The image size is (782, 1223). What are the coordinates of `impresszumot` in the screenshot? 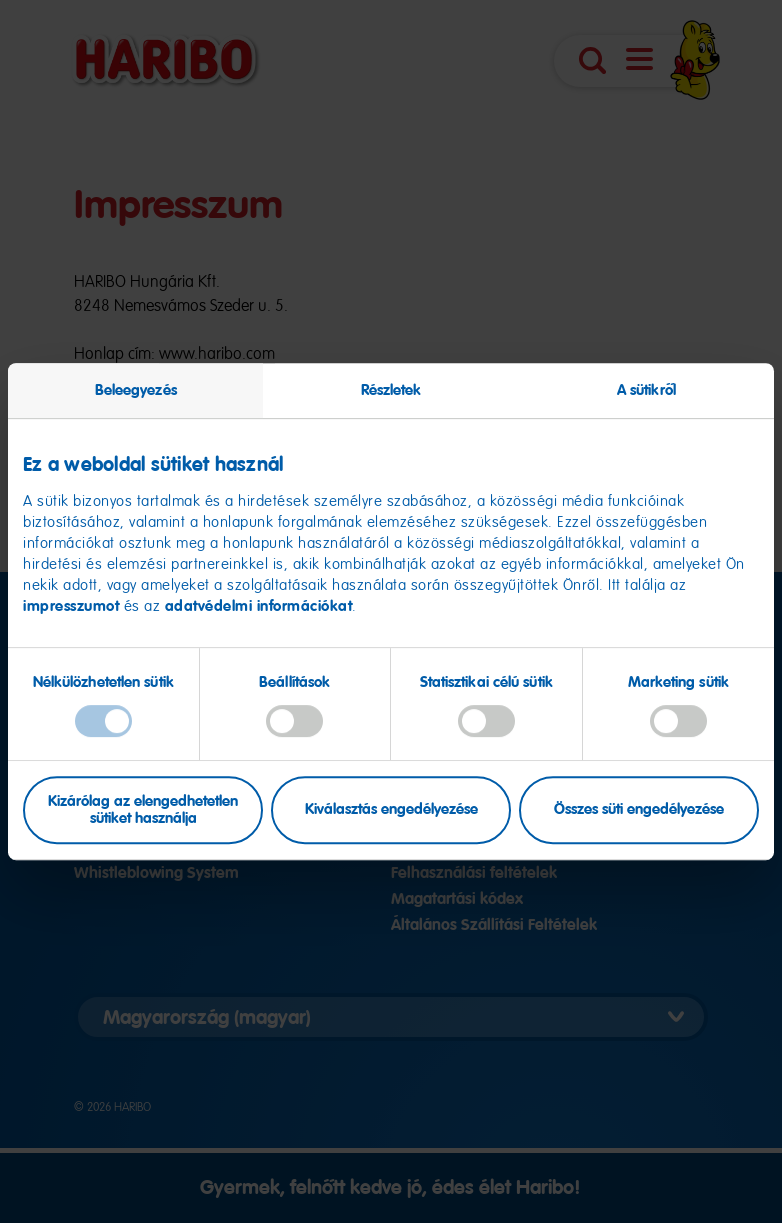 It's located at (73, 606).